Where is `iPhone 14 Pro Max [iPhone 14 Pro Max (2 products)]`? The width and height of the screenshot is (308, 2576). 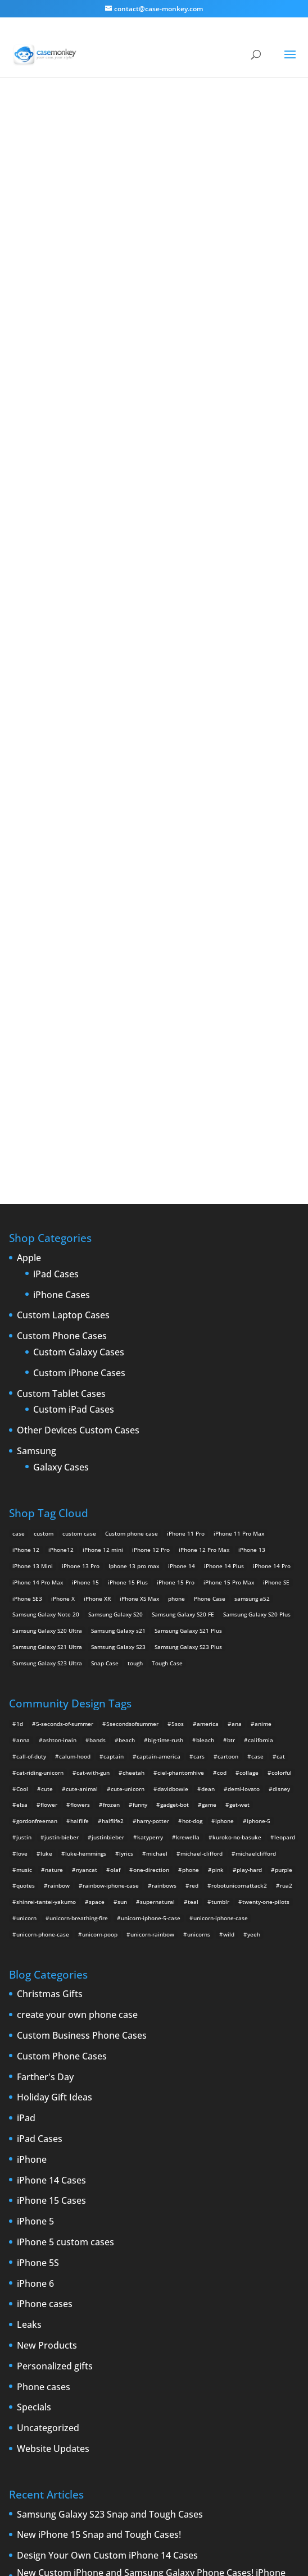
iPhone 14 Pro Max [iPhone 14 Pro Max (2 products)] is located at coordinates (37, 1183).